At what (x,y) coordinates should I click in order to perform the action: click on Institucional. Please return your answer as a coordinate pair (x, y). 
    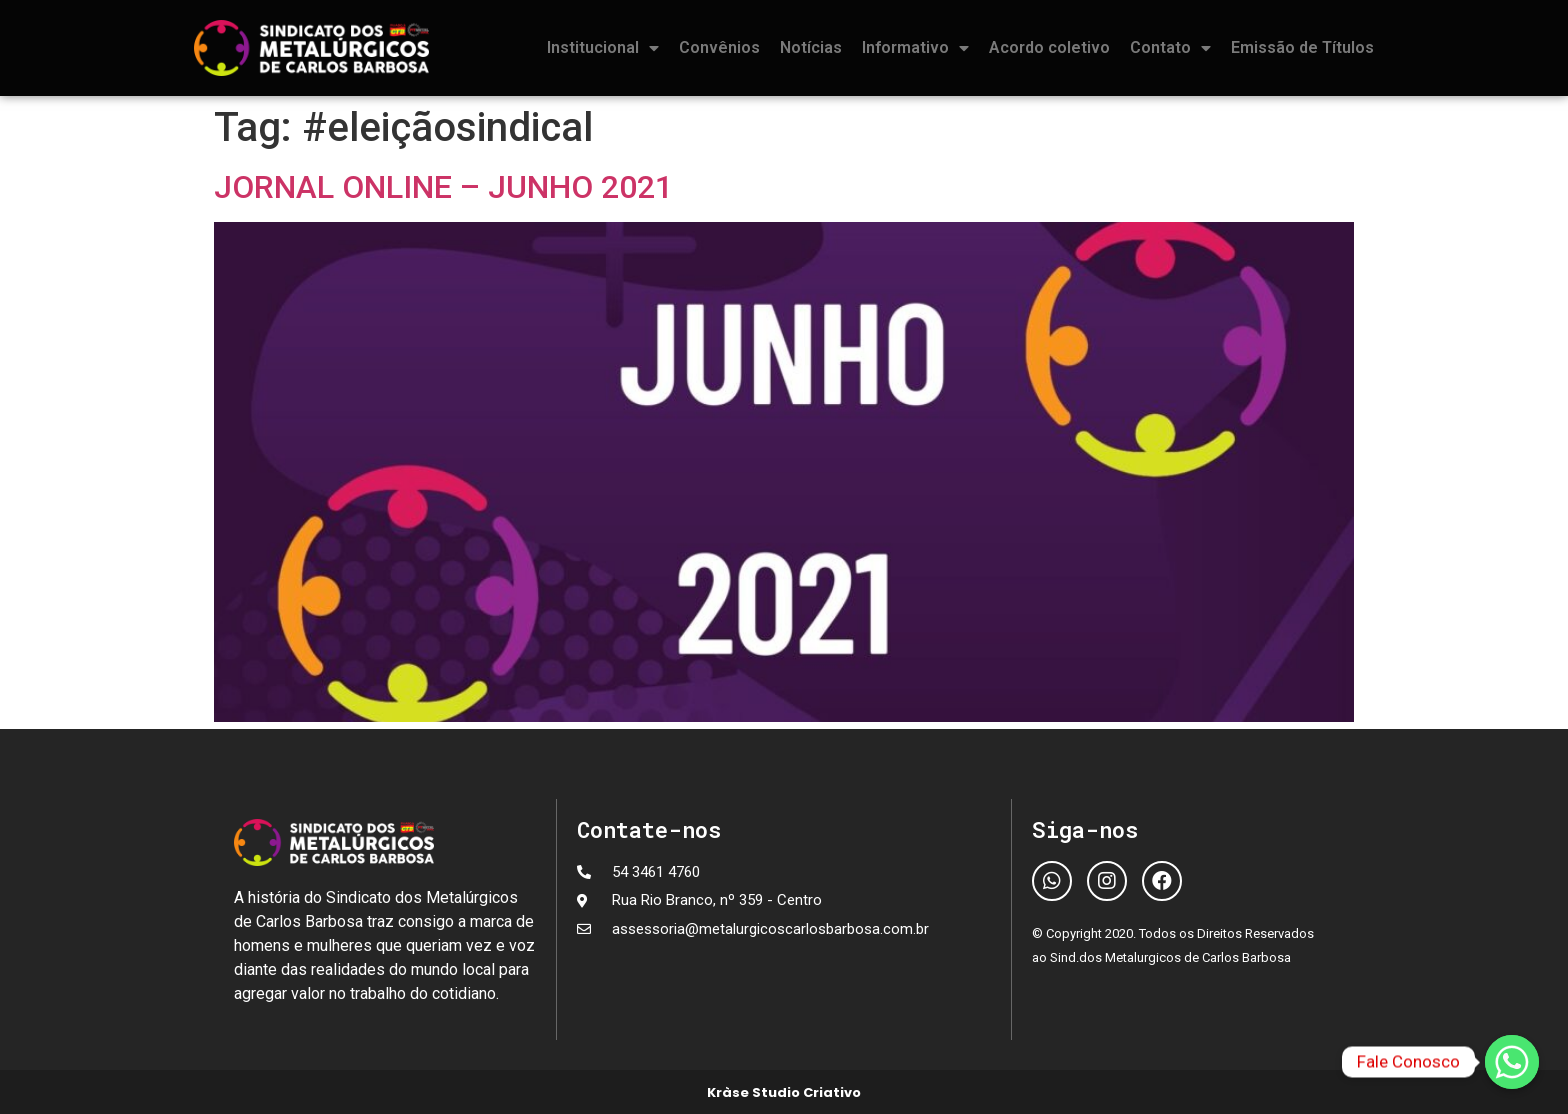
    Looking at the image, I should click on (603, 48).